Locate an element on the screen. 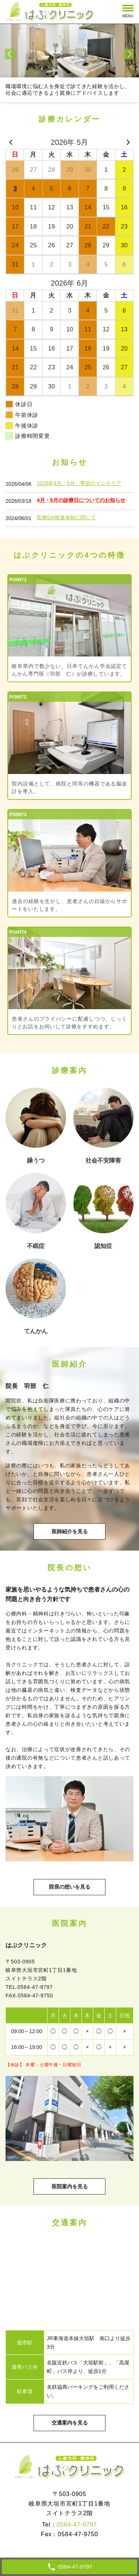 This screenshot has height=2576, width=139. 医療DX推進体制に関して is located at coordinates (66, 517).